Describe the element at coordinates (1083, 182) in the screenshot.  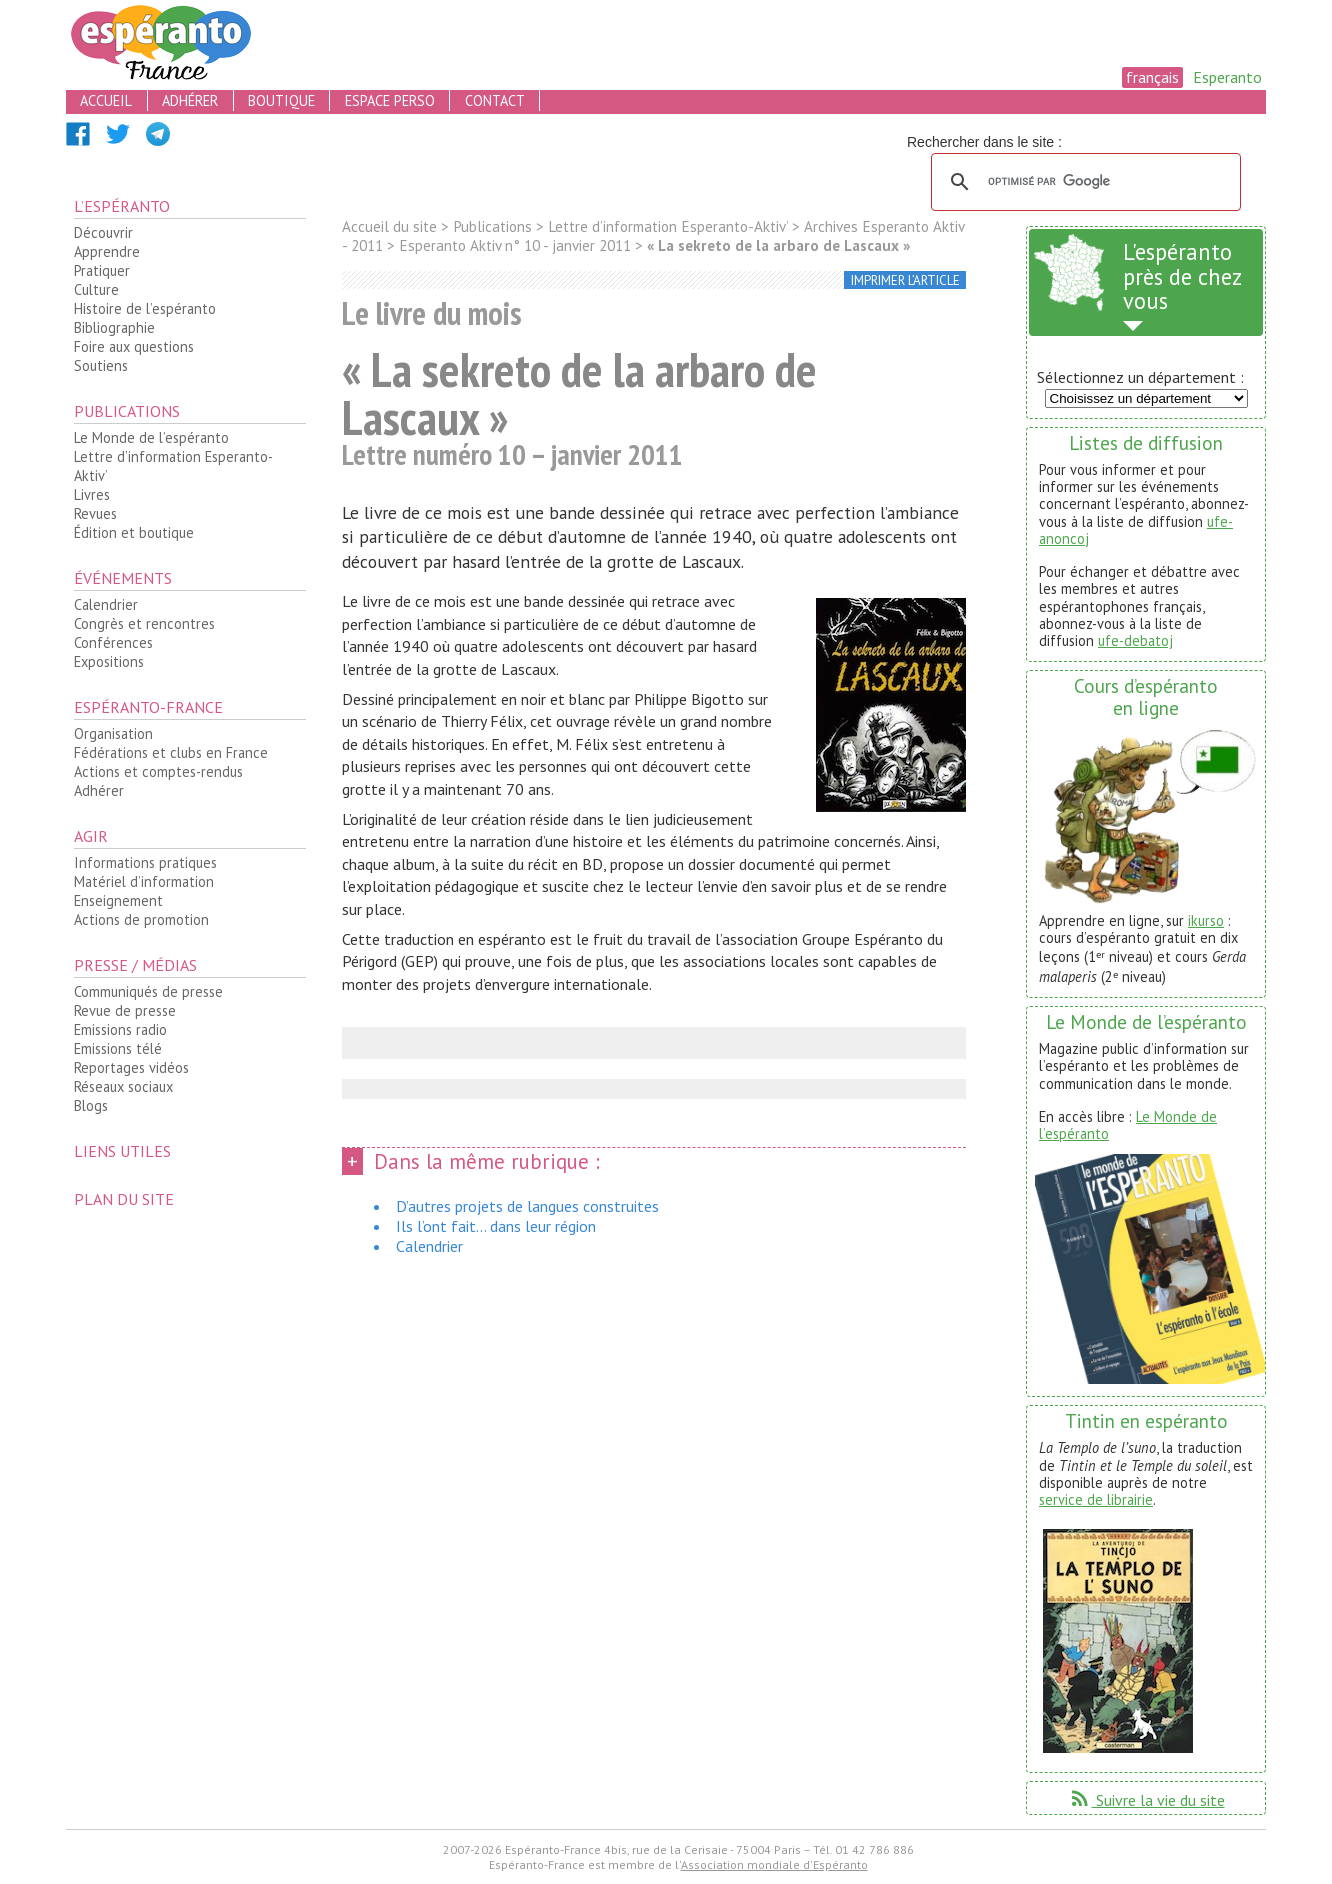
I see `[rechercher]` at that location.